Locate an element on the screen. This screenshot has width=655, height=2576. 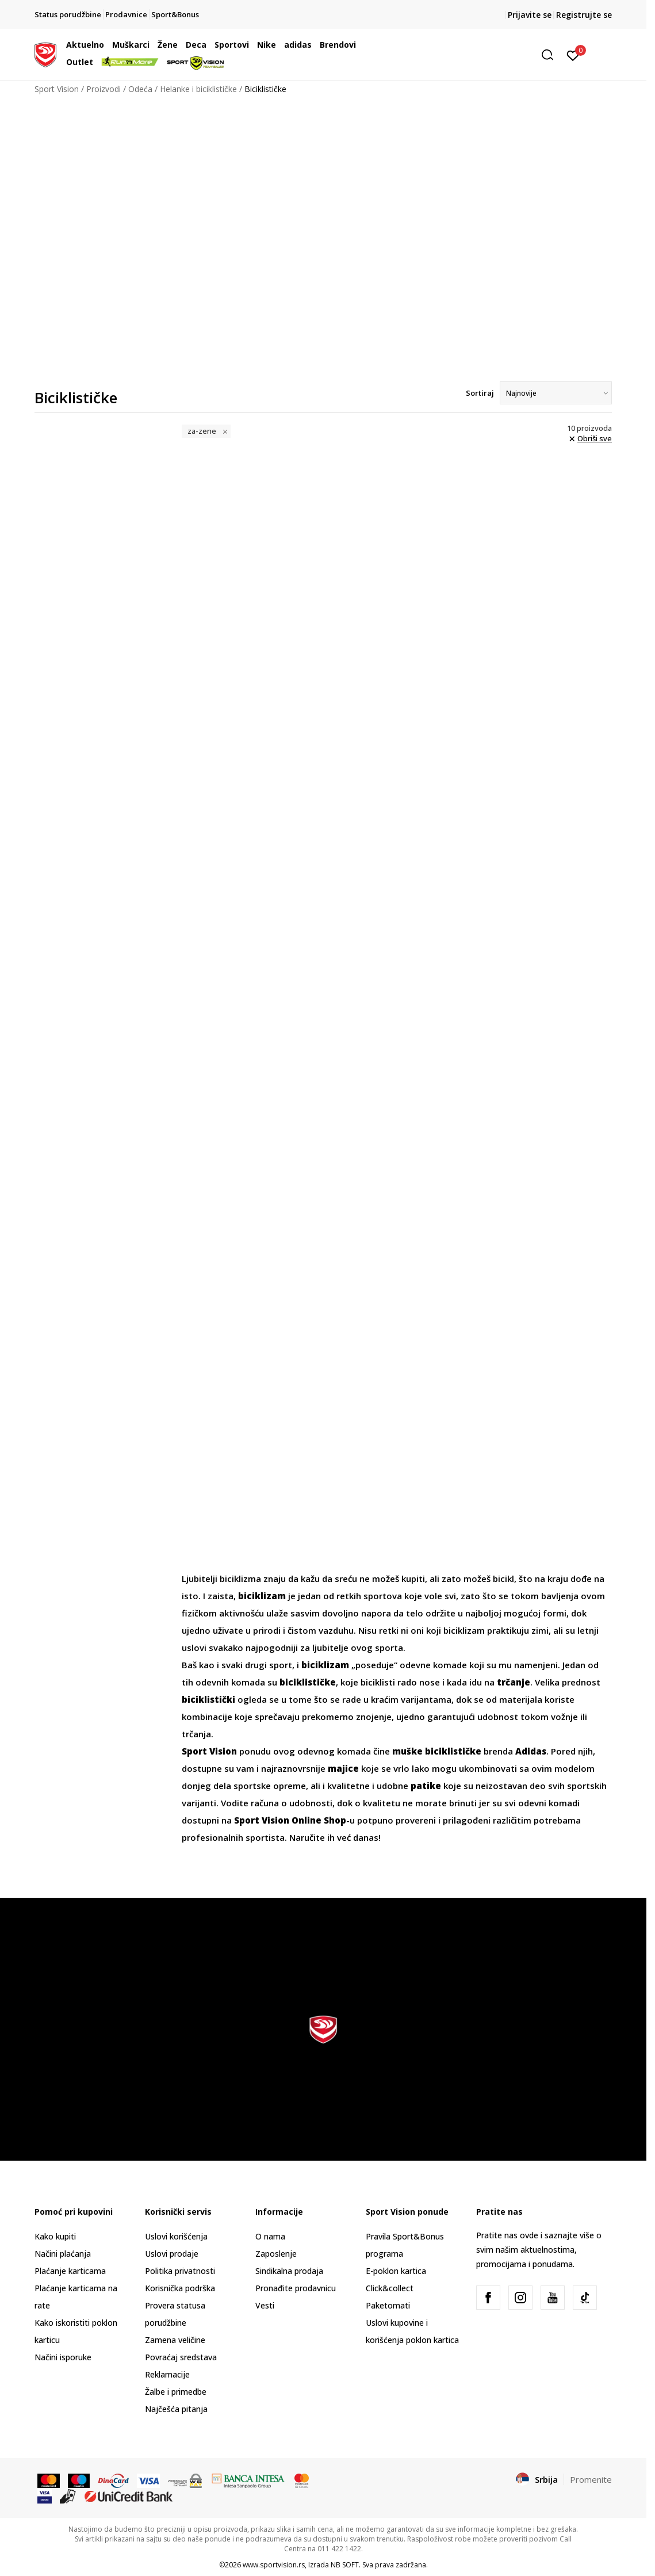
Odeća is located at coordinates (140, 88).